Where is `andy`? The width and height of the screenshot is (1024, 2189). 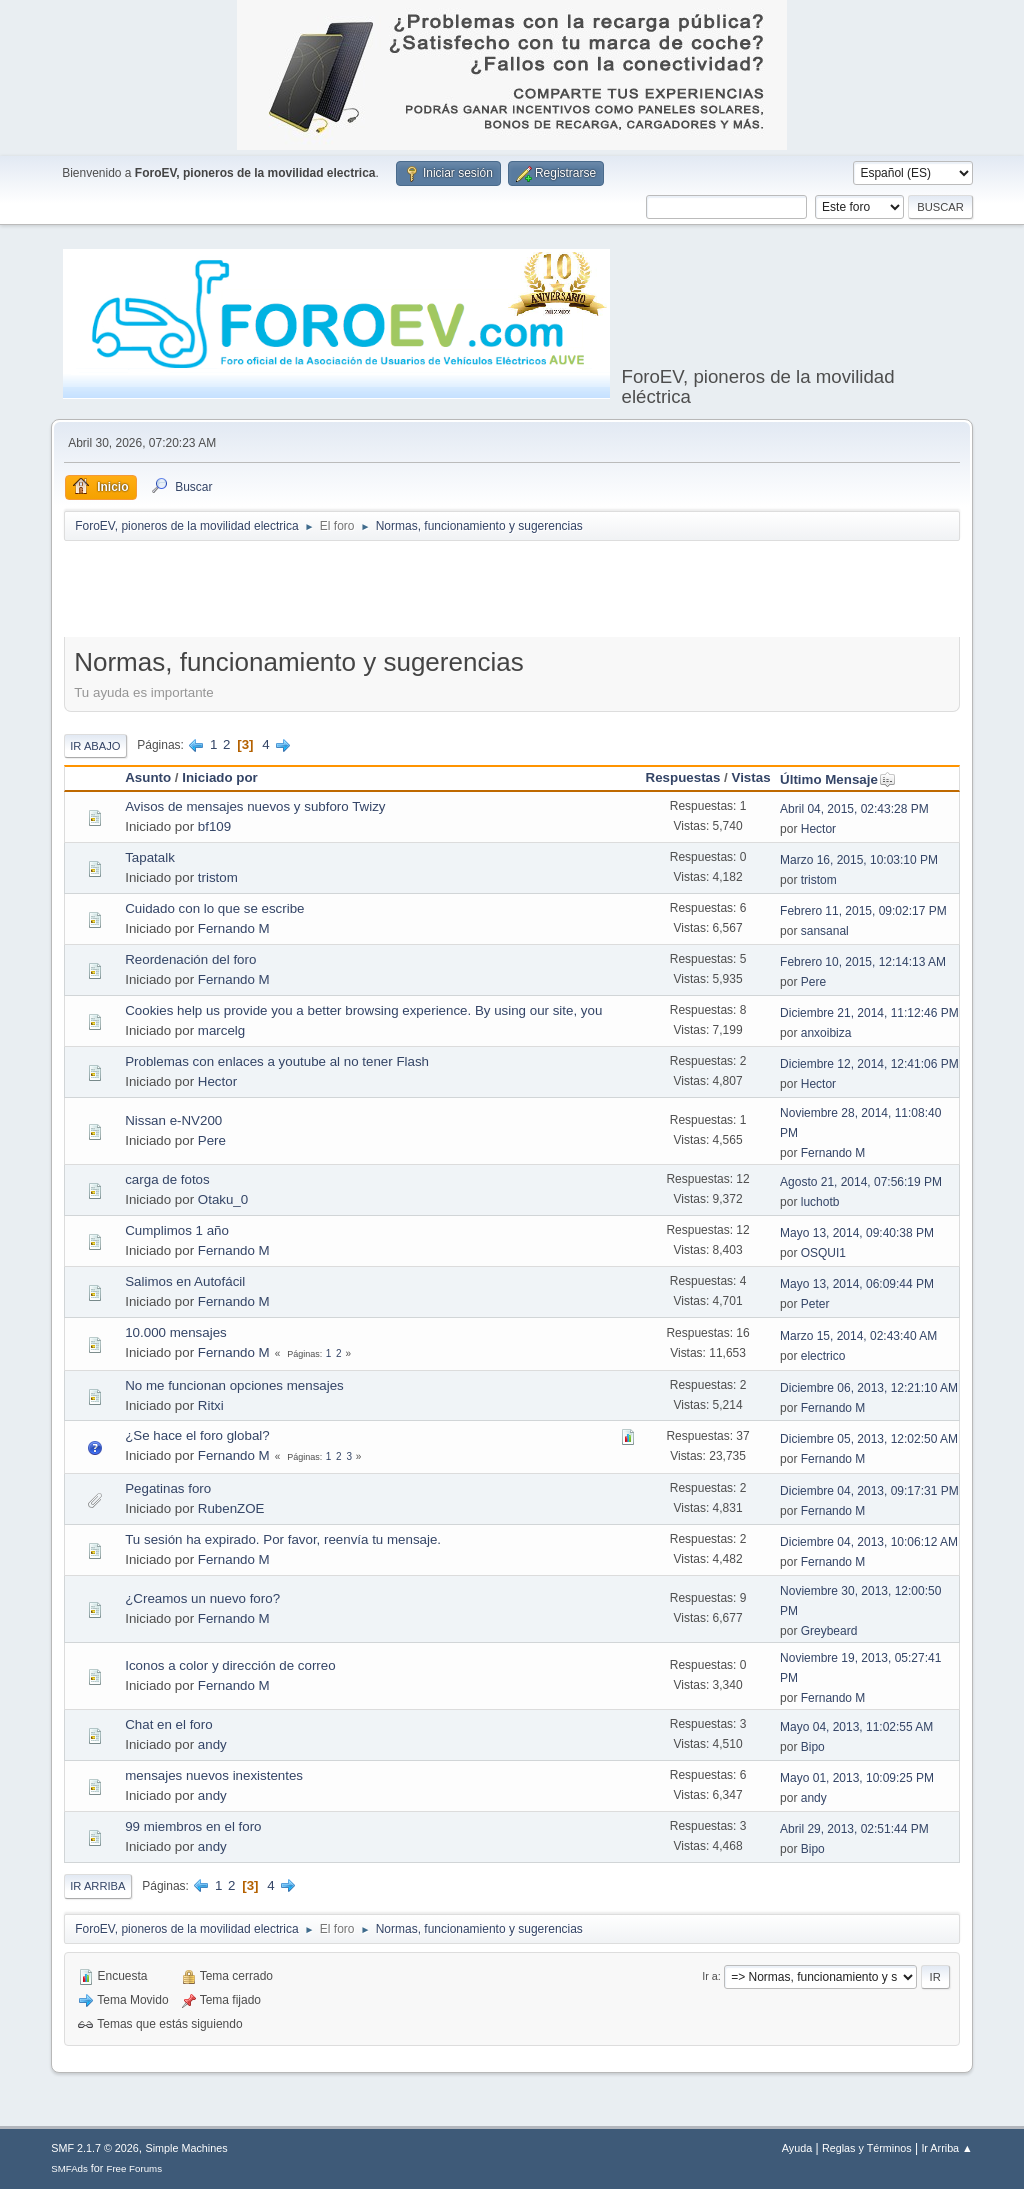 andy is located at coordinates (212, 1744).